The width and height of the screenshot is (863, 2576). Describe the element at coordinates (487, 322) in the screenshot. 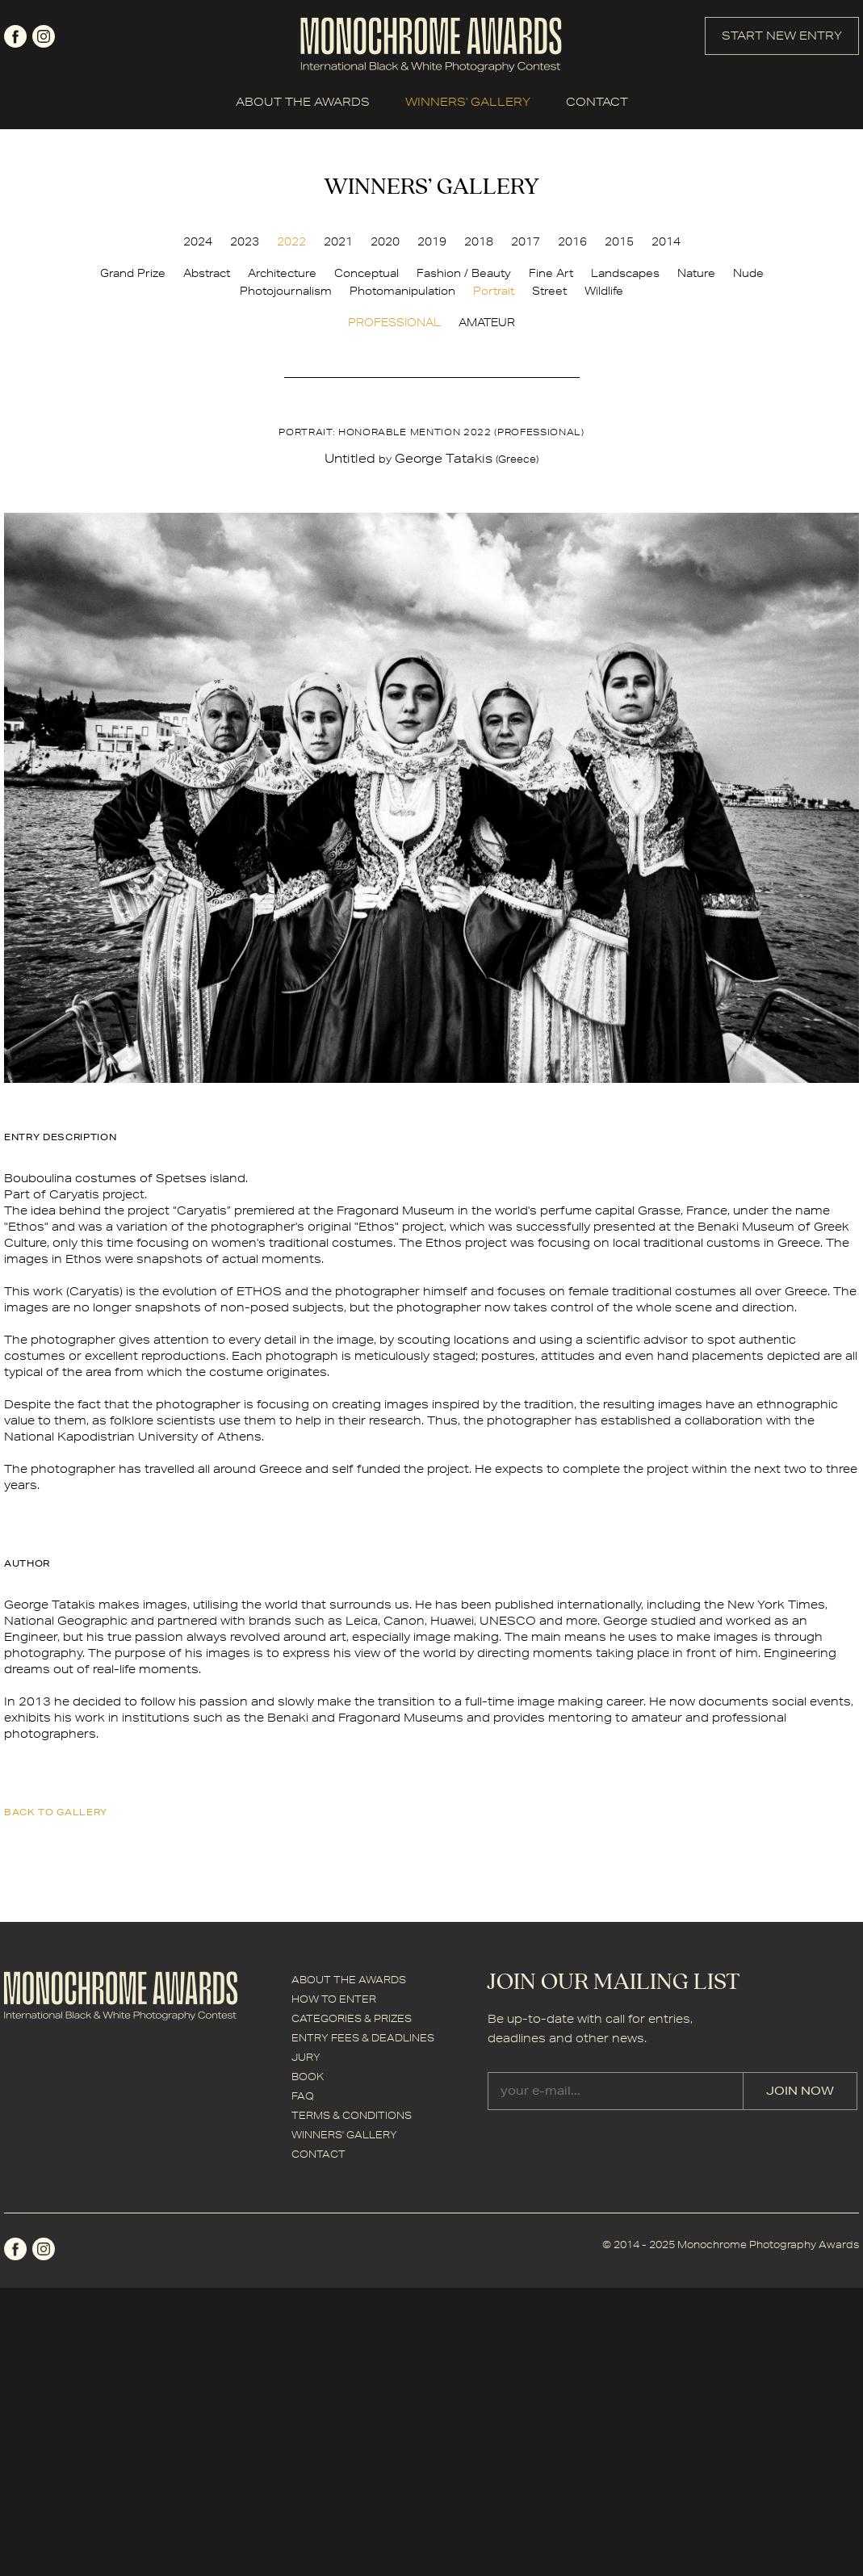

I see `AMATEUR` at that location.